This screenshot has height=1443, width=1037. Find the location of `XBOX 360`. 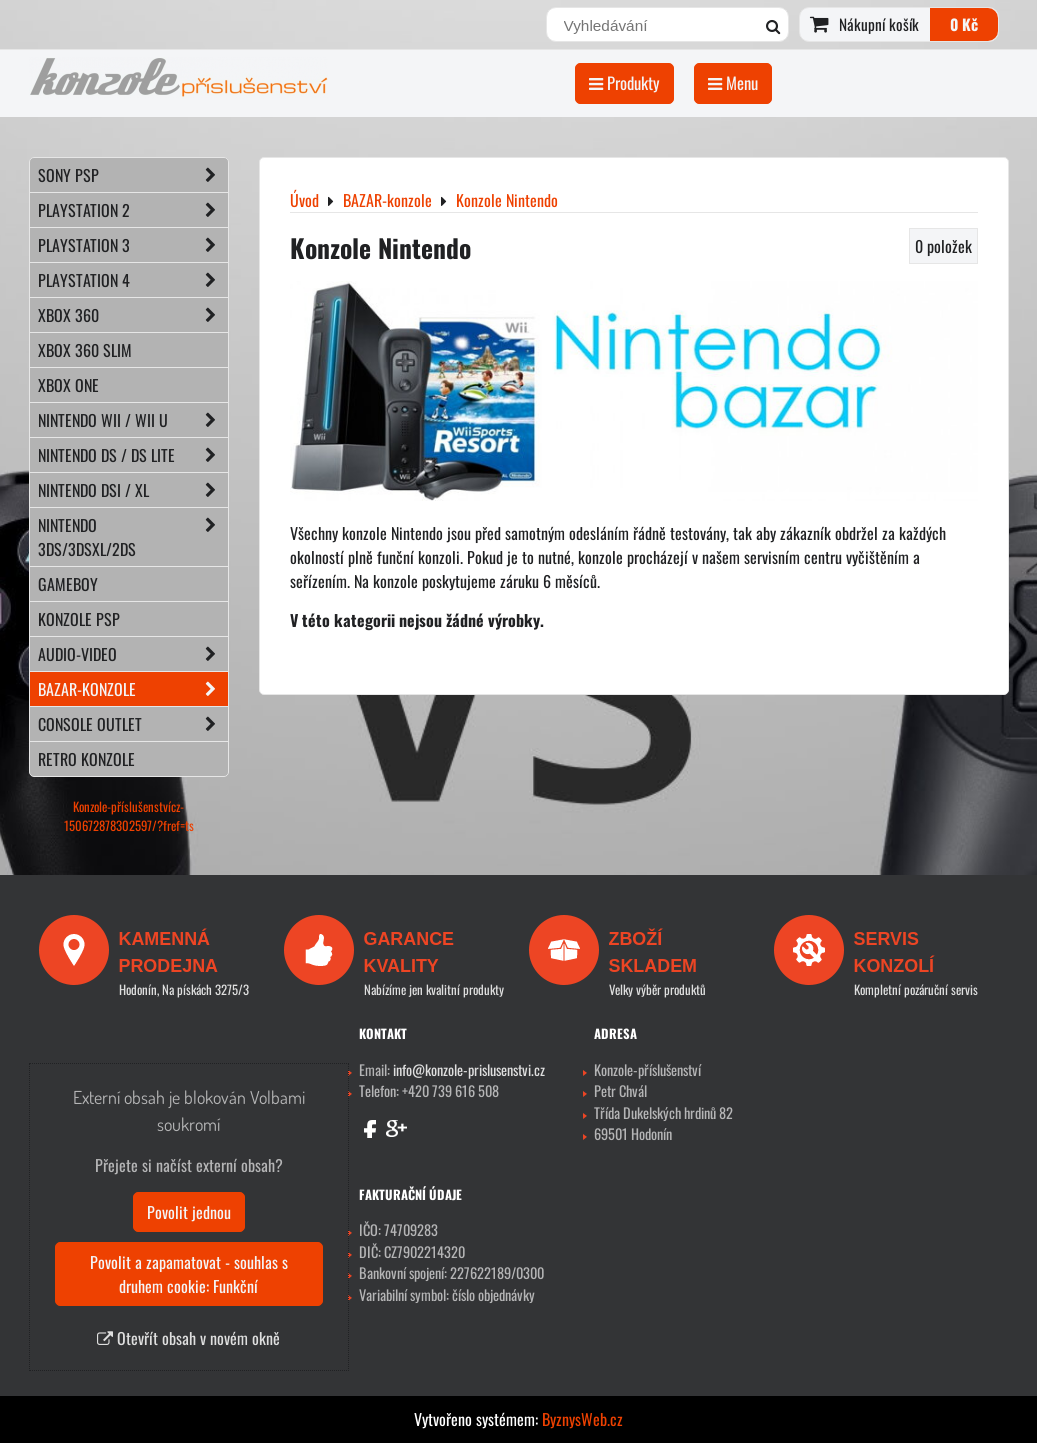

XBOX 360 is located at coordinates (133, 315).